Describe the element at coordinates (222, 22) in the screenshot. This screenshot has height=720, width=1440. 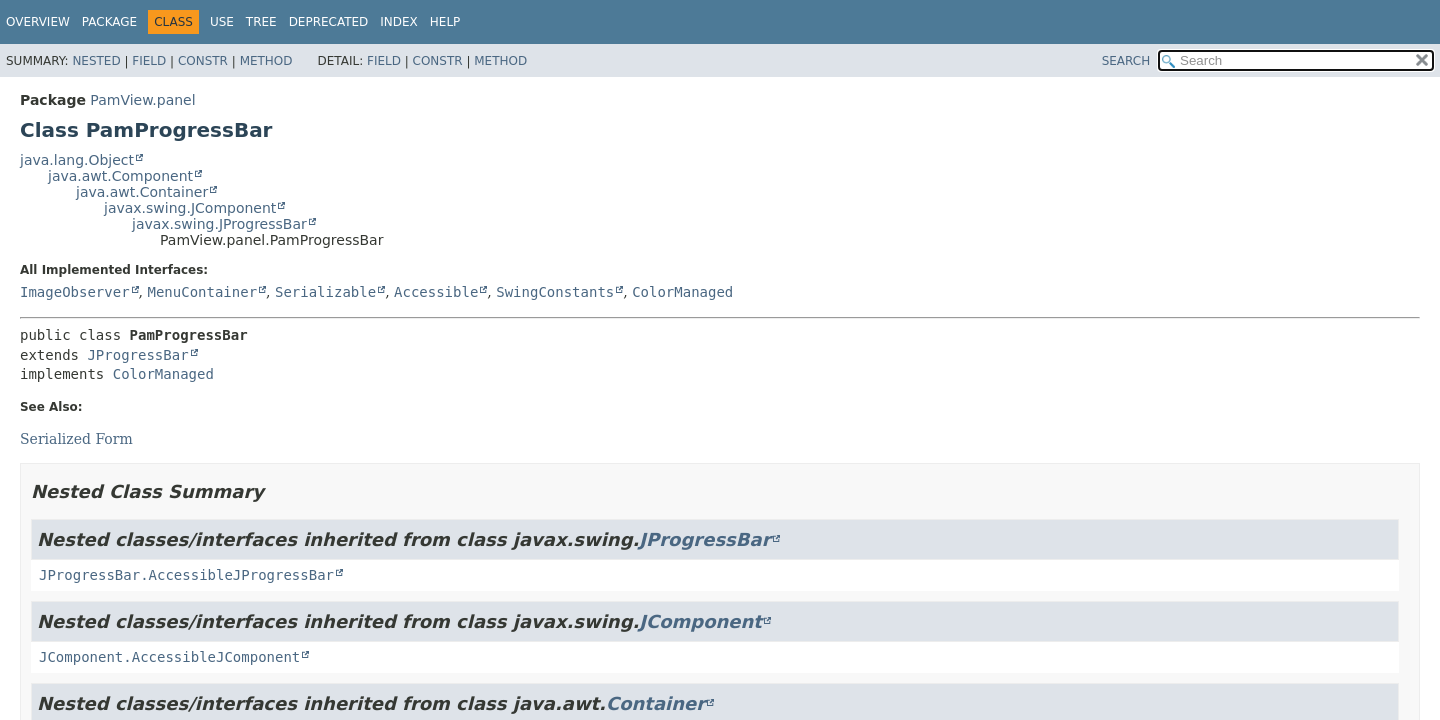
I see `Use` at that location.